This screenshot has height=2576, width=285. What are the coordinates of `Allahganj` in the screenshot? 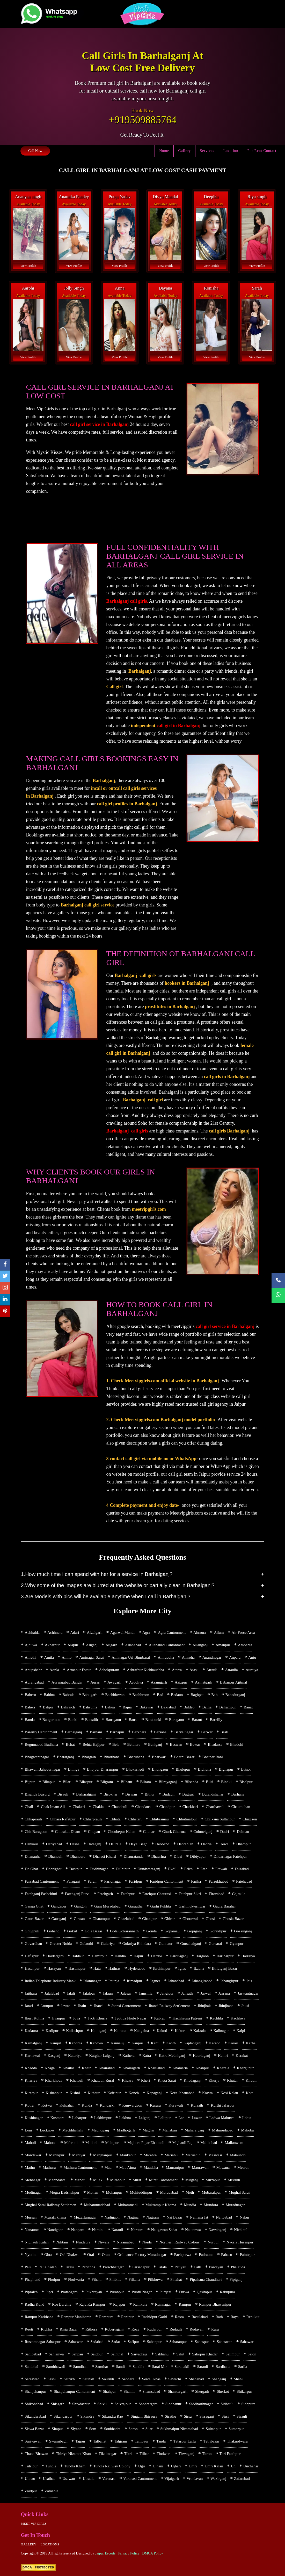 It's located at (200, 1645).